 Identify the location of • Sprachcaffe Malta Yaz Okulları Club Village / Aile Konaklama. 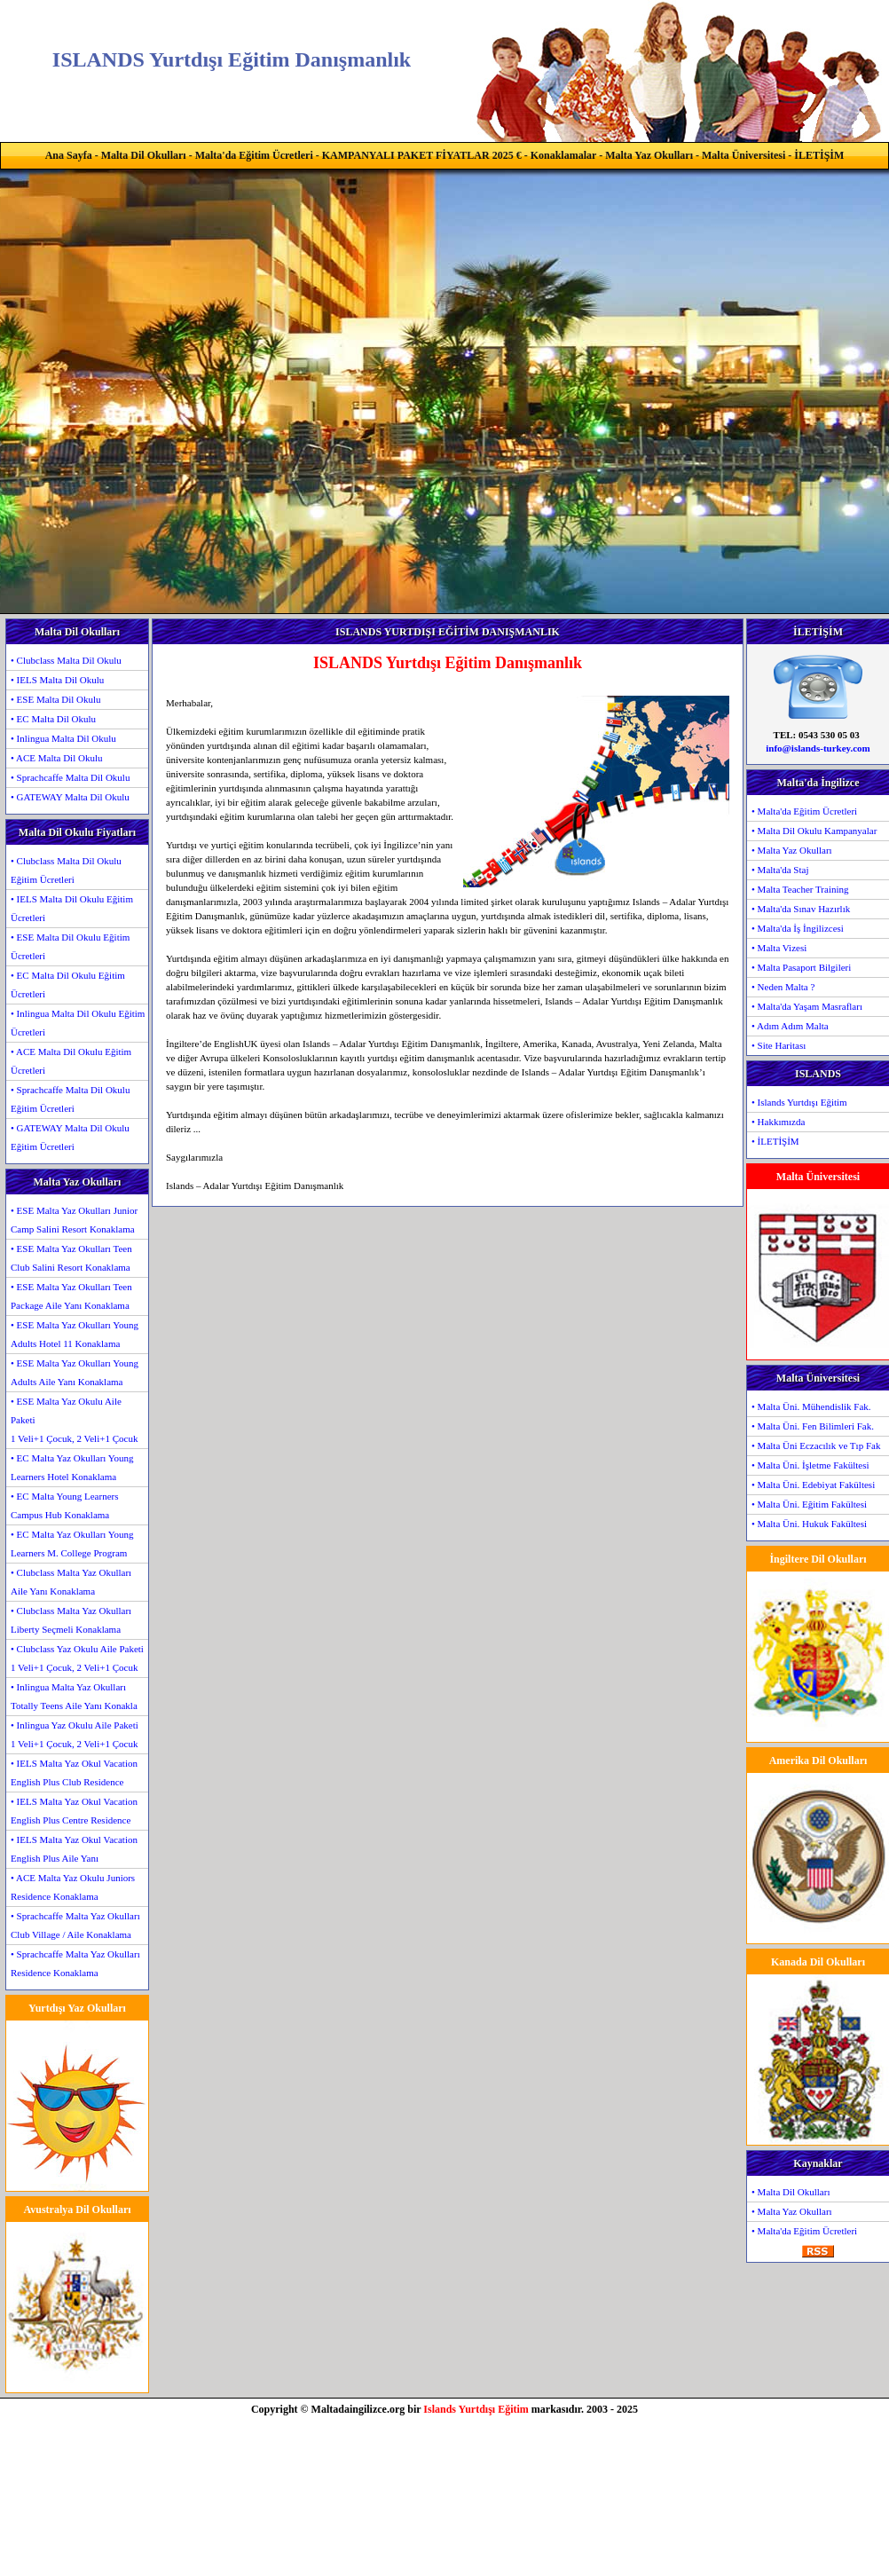
(75, 1925).